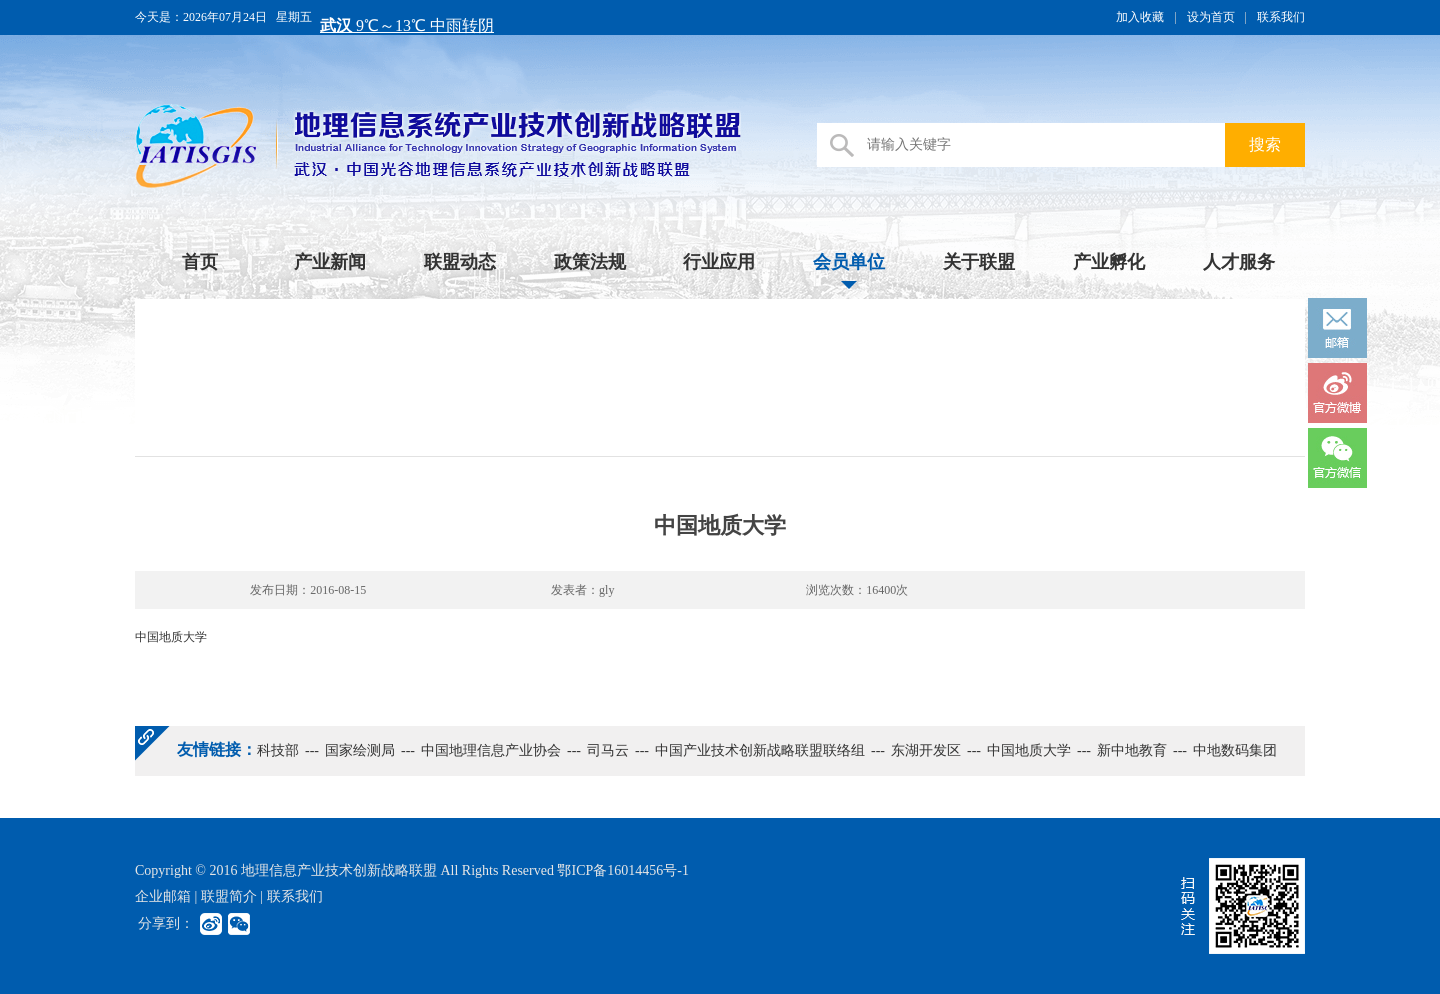  What do you see at coordinates (1239, 262) in the screenshot?
I see `人才服务` at bounding box center [1239, 262].